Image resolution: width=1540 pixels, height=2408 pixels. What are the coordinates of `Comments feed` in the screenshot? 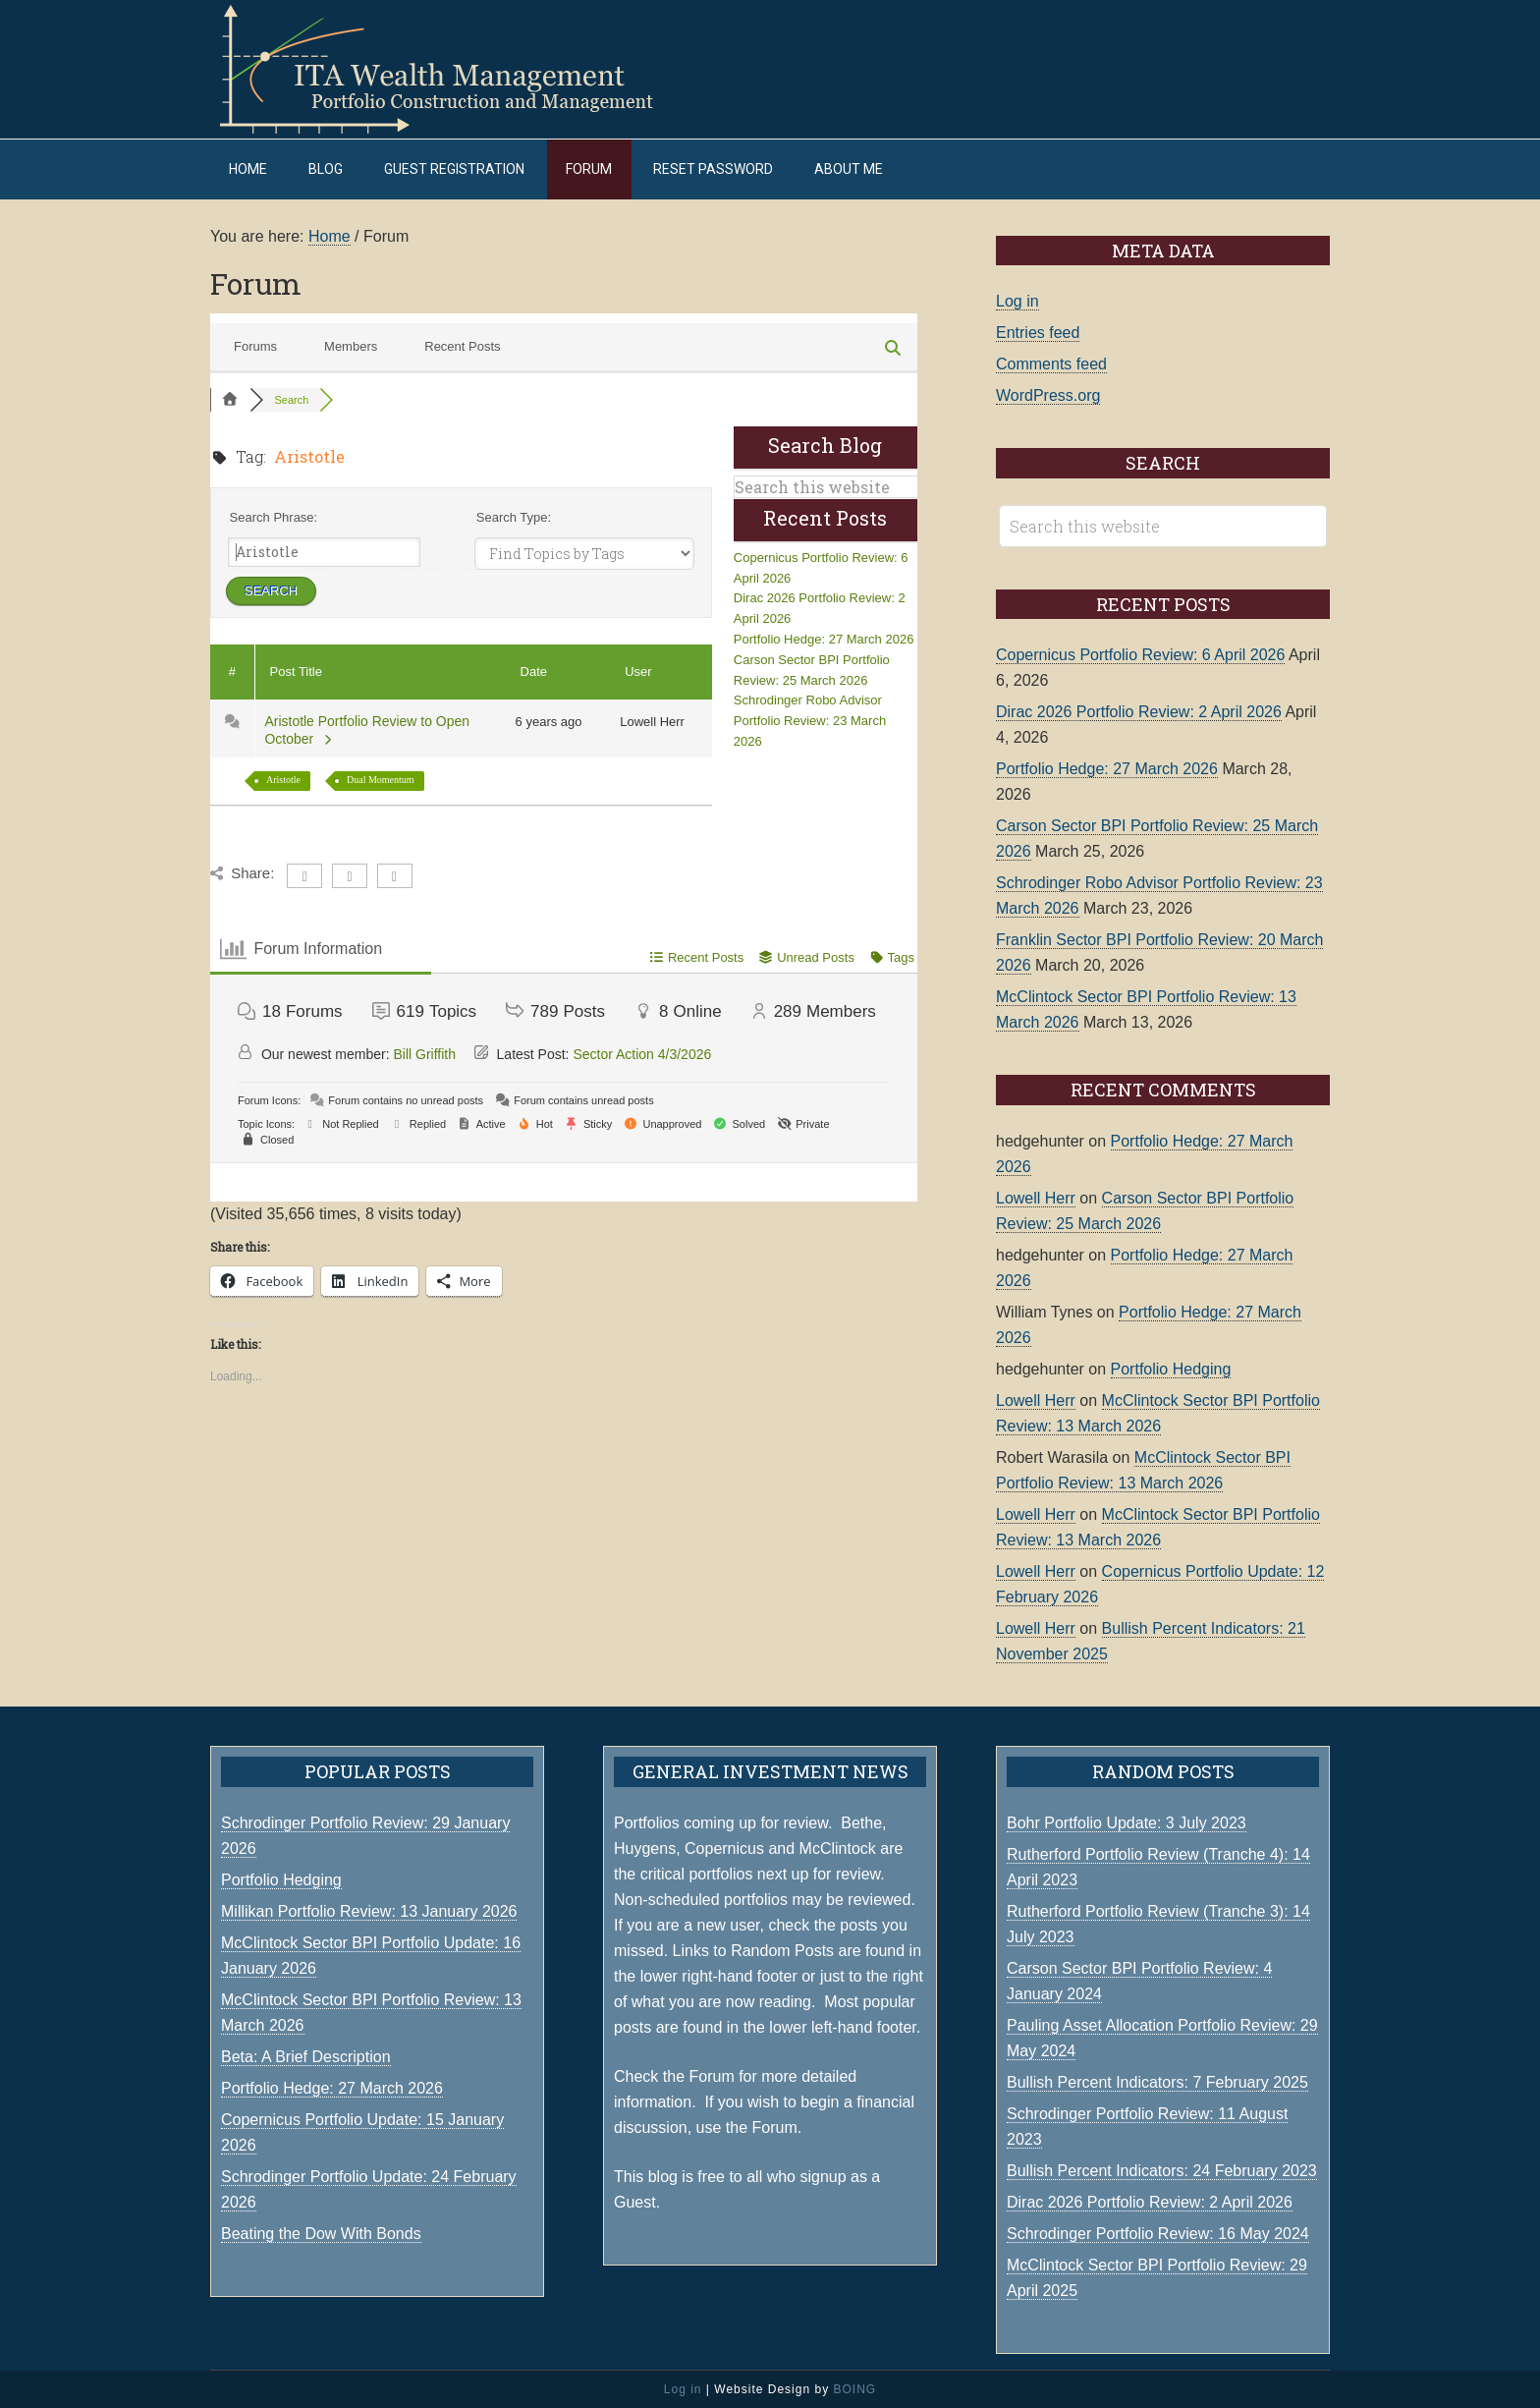 It's located at (1051, 364).